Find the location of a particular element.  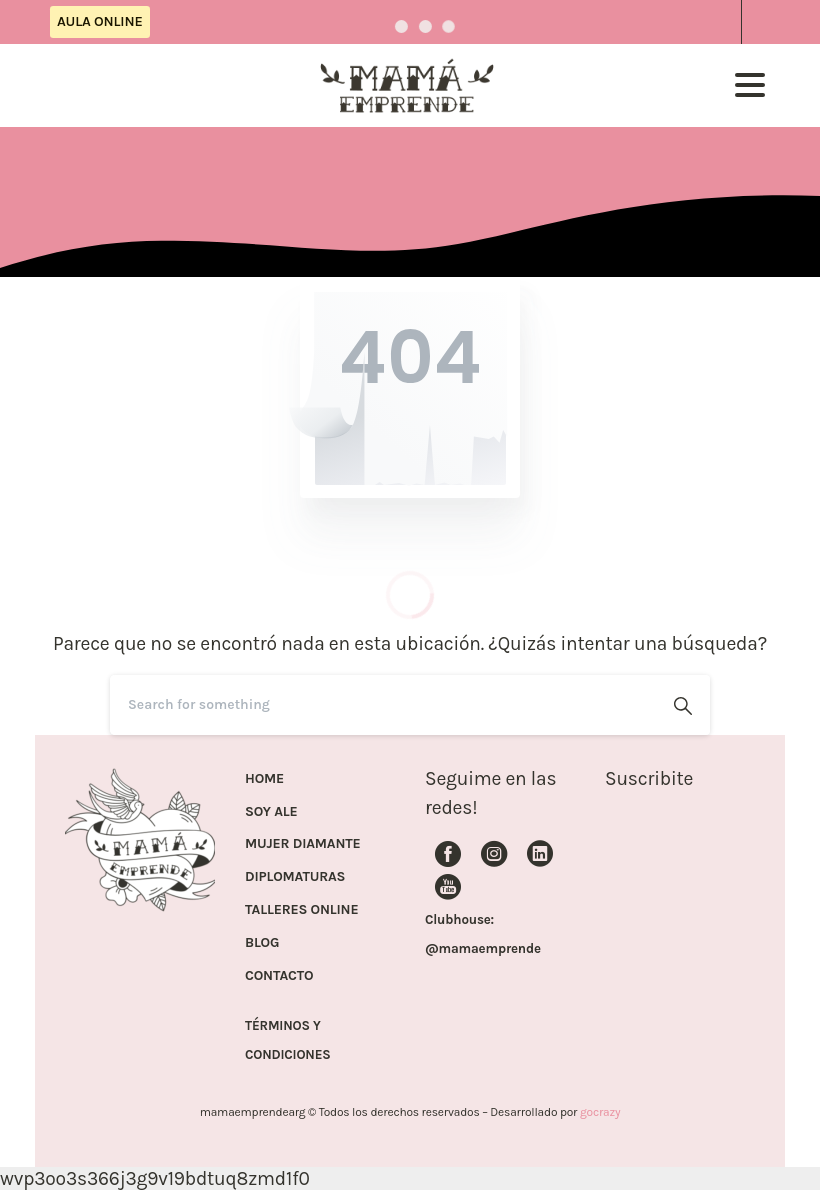

BLOG is located at coordinates (262, 943).